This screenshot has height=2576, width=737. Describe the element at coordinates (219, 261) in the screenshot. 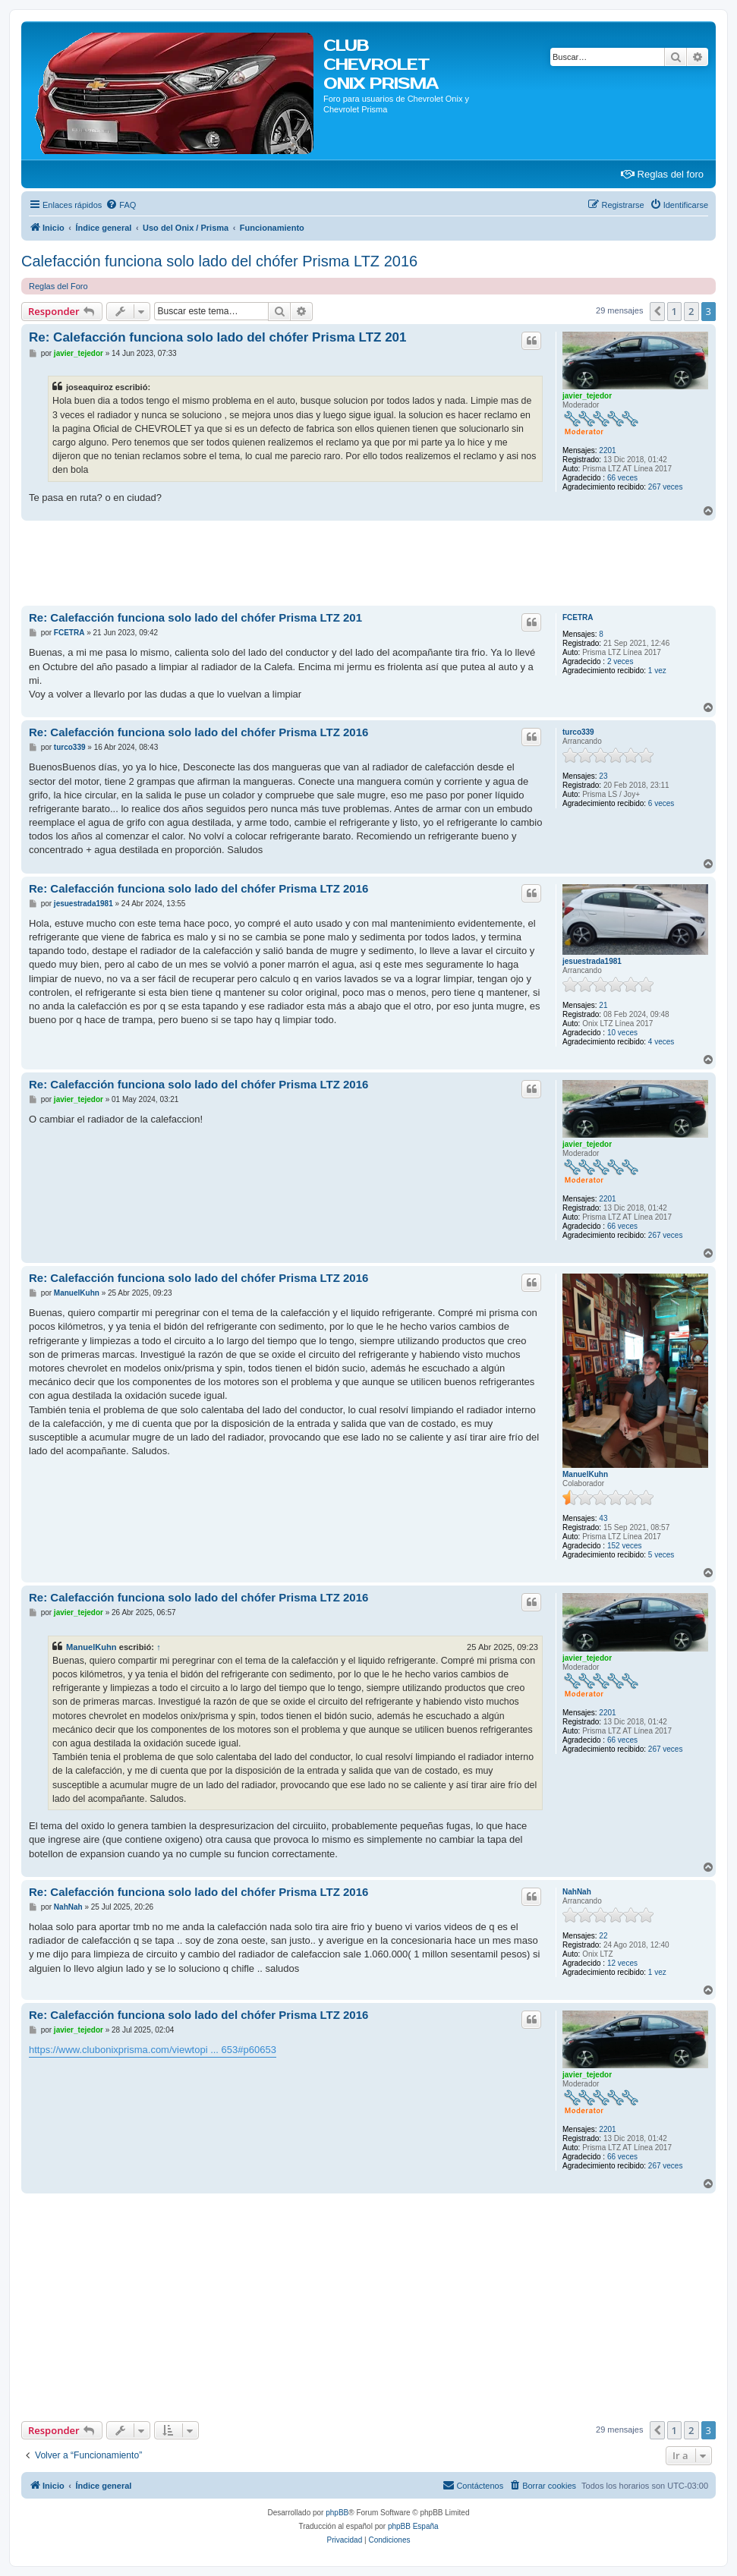

I see `Calefacción funciona solo lado del chófer Prisma LTZ 2016` at that location.